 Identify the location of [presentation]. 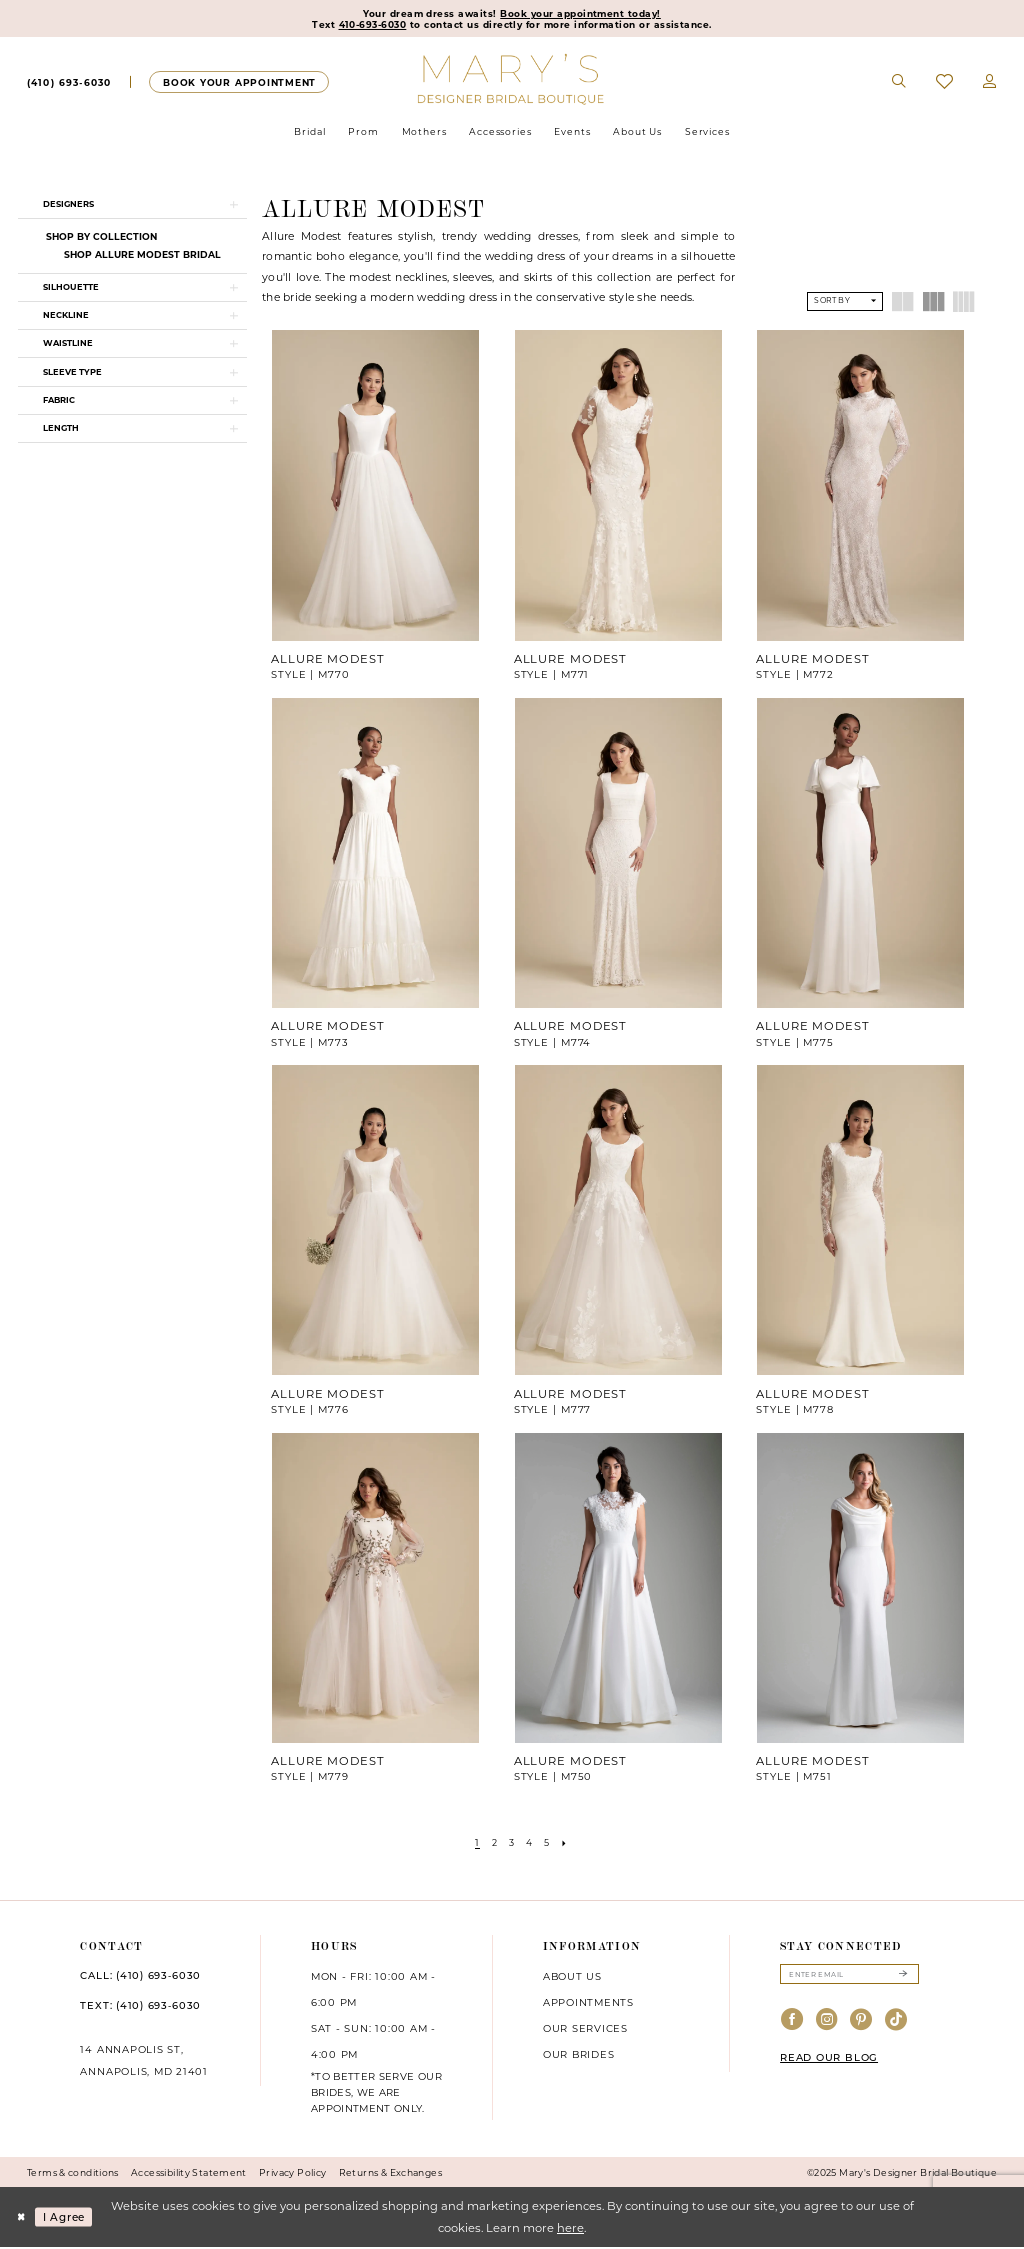
(375, 488).